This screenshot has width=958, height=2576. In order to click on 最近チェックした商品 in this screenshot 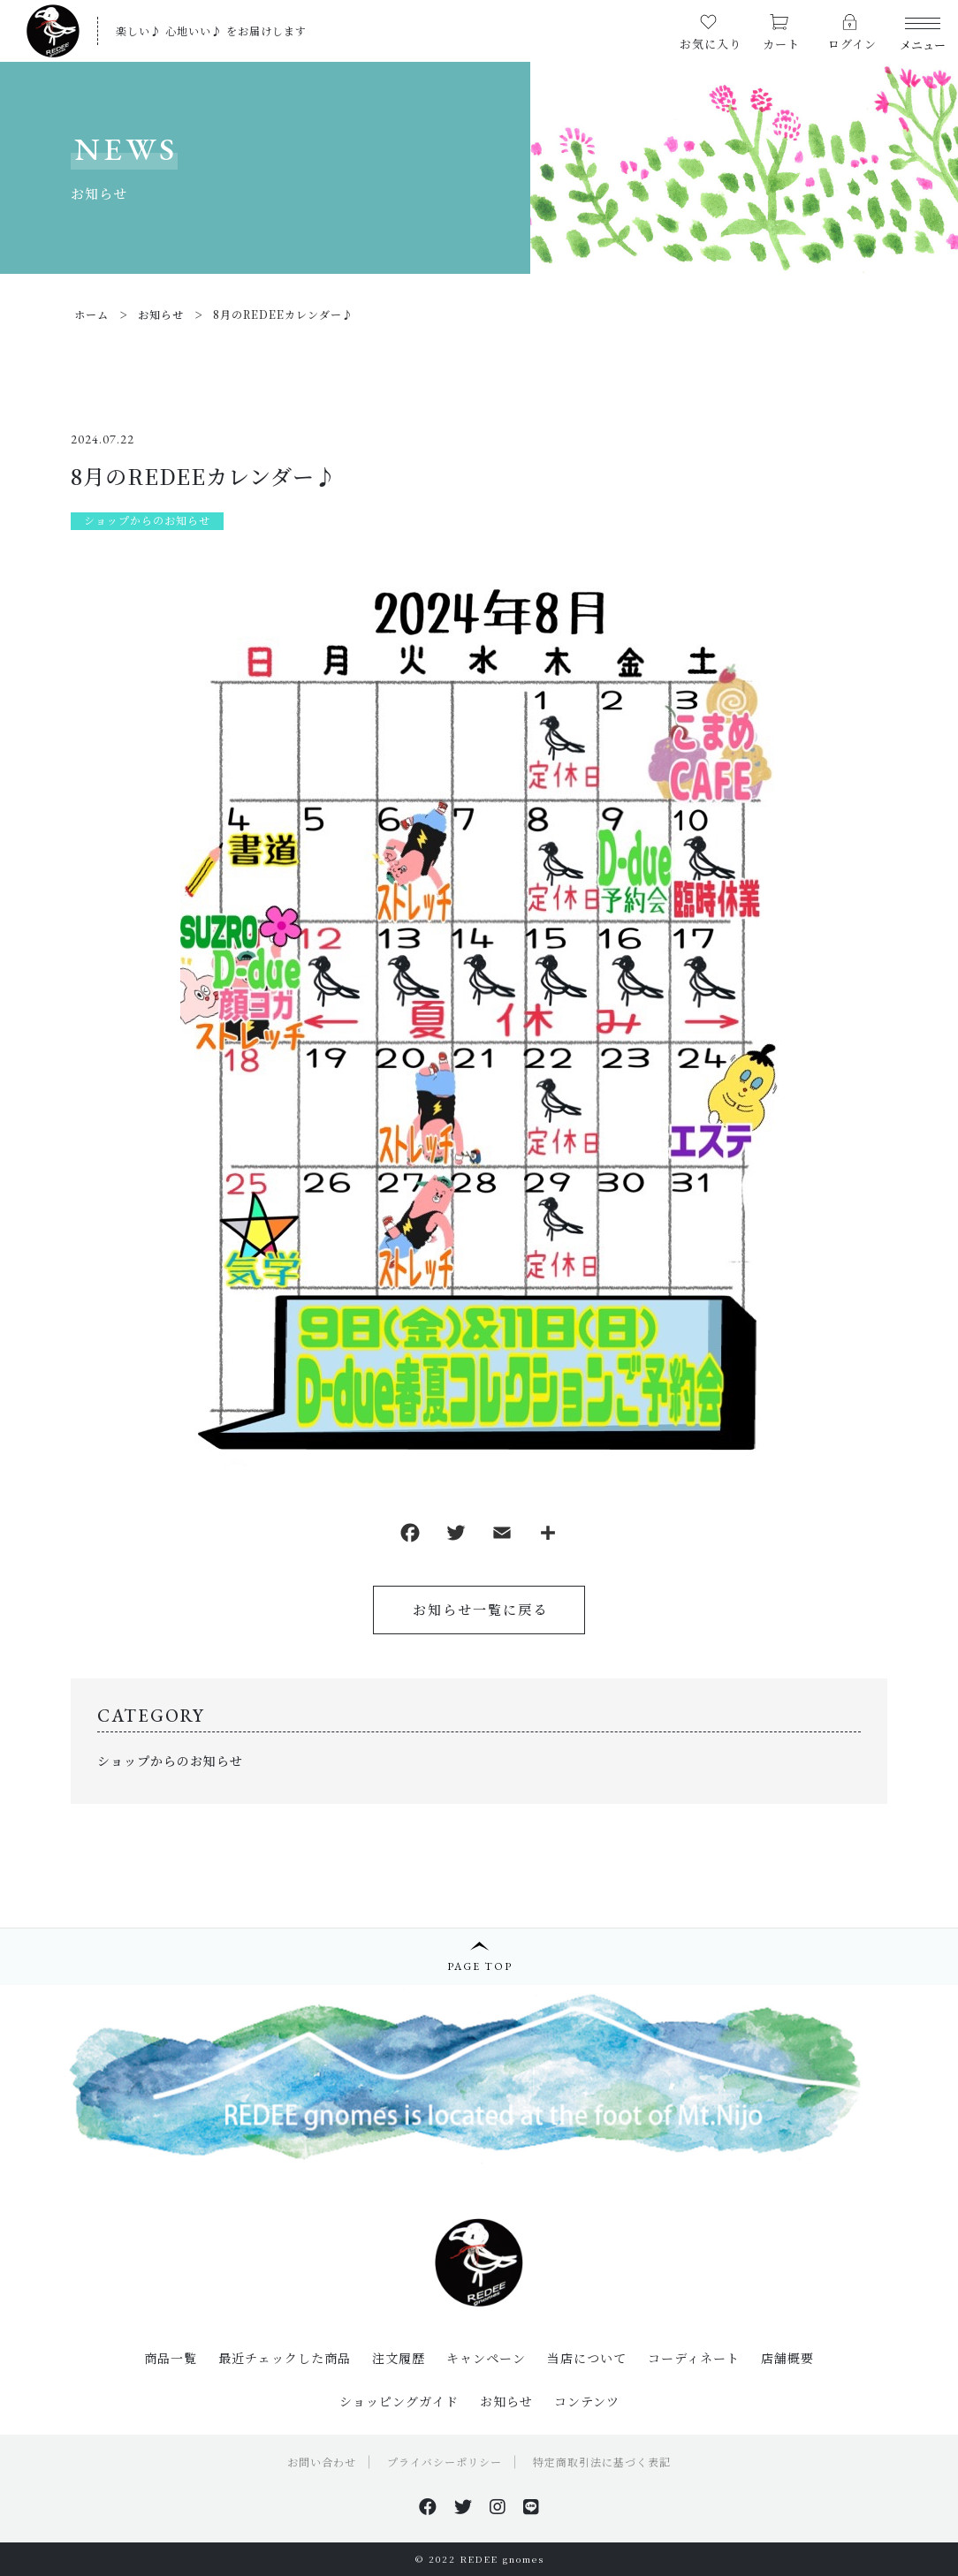, I will do `click(284, 2358)`.